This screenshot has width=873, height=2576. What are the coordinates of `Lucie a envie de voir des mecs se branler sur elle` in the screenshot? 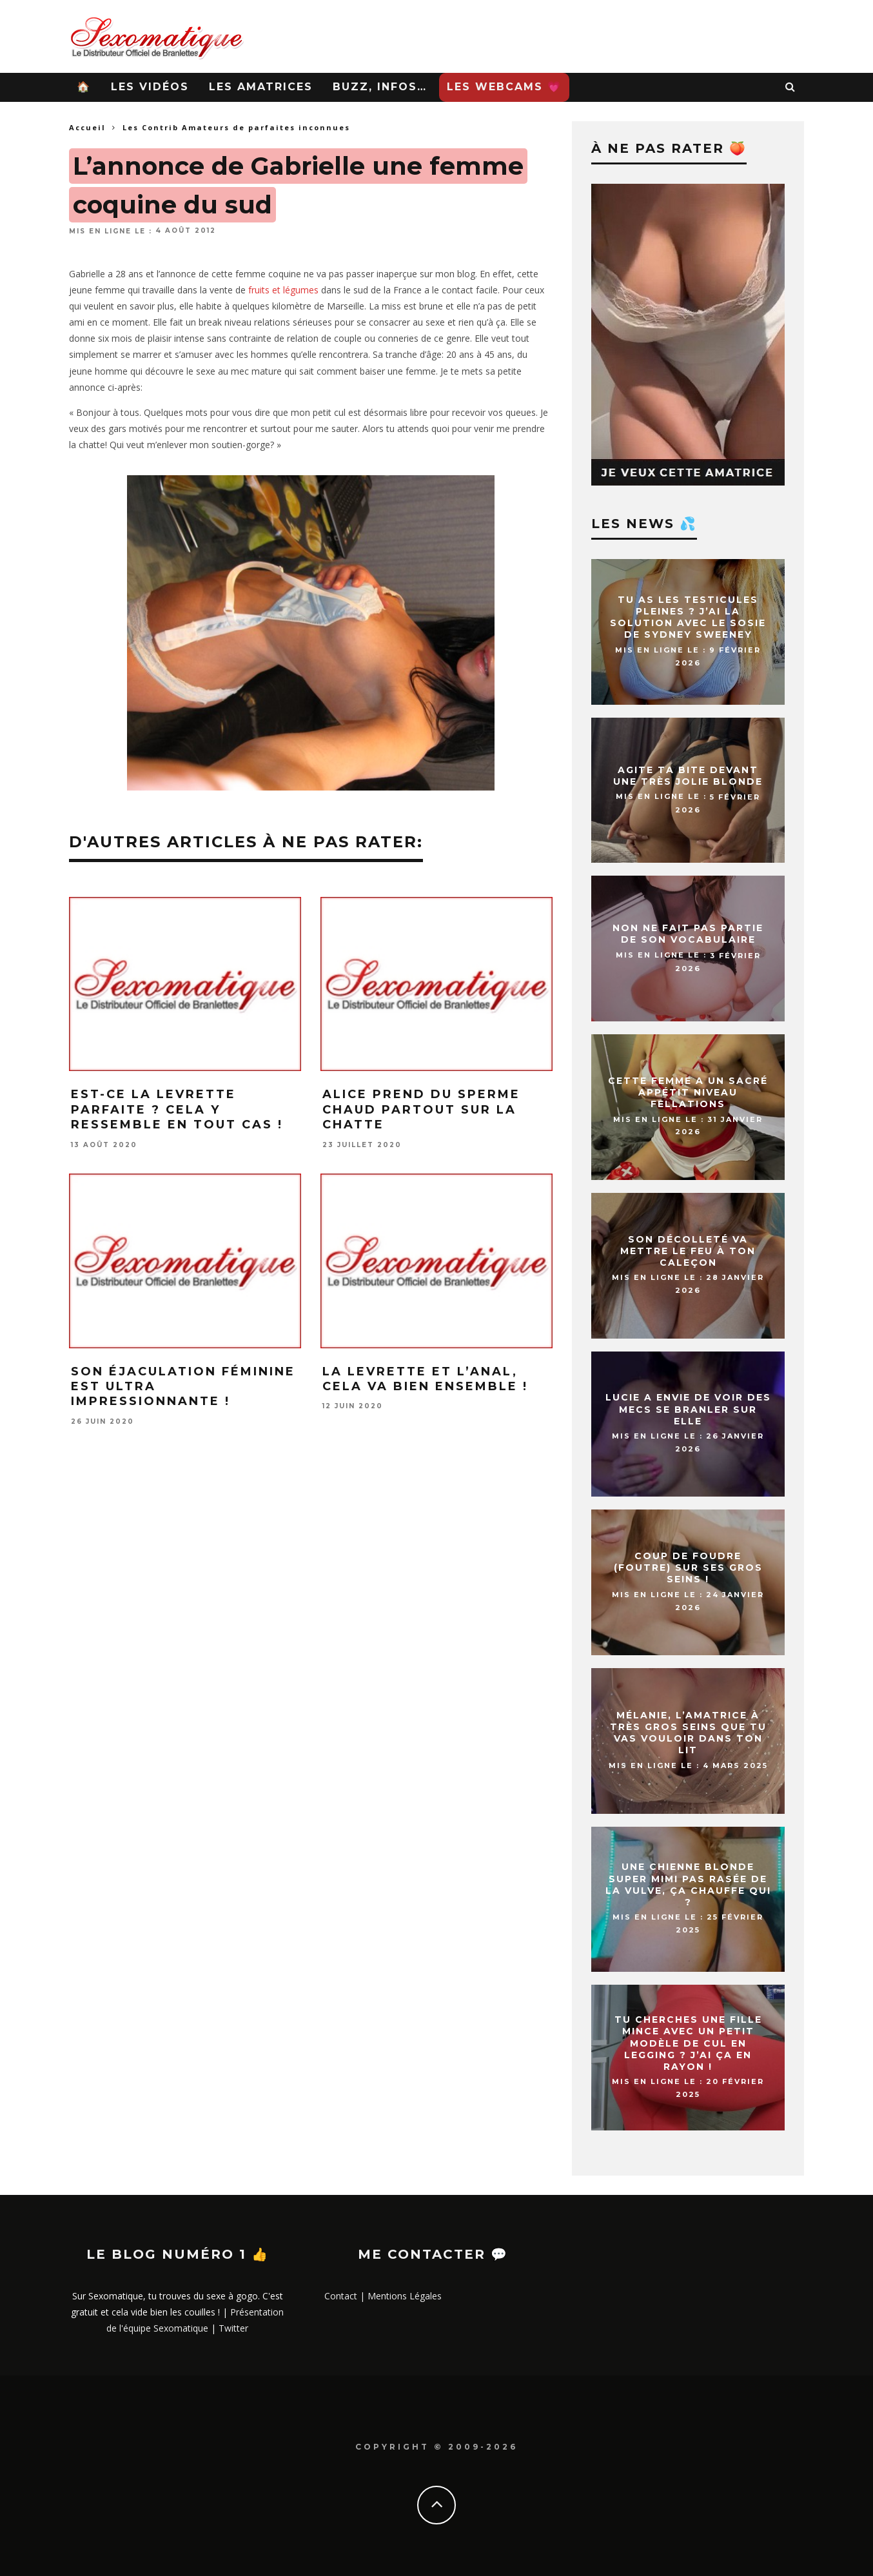 It's located at (688, 1409).